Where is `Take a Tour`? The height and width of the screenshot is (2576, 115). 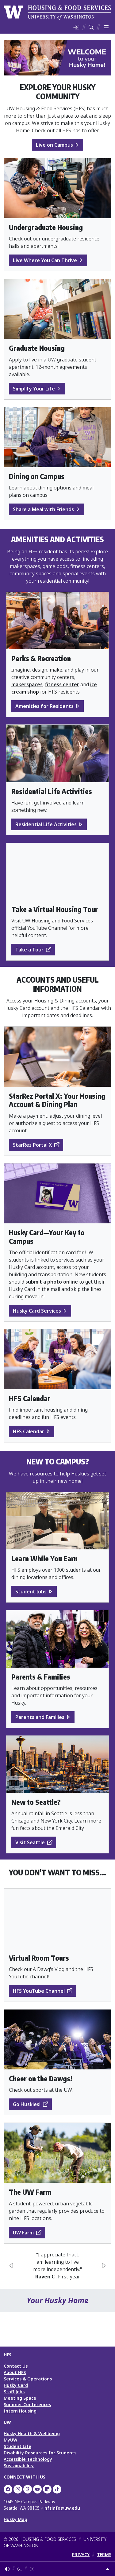 Take a Tour is located at coordinates (29, 949).